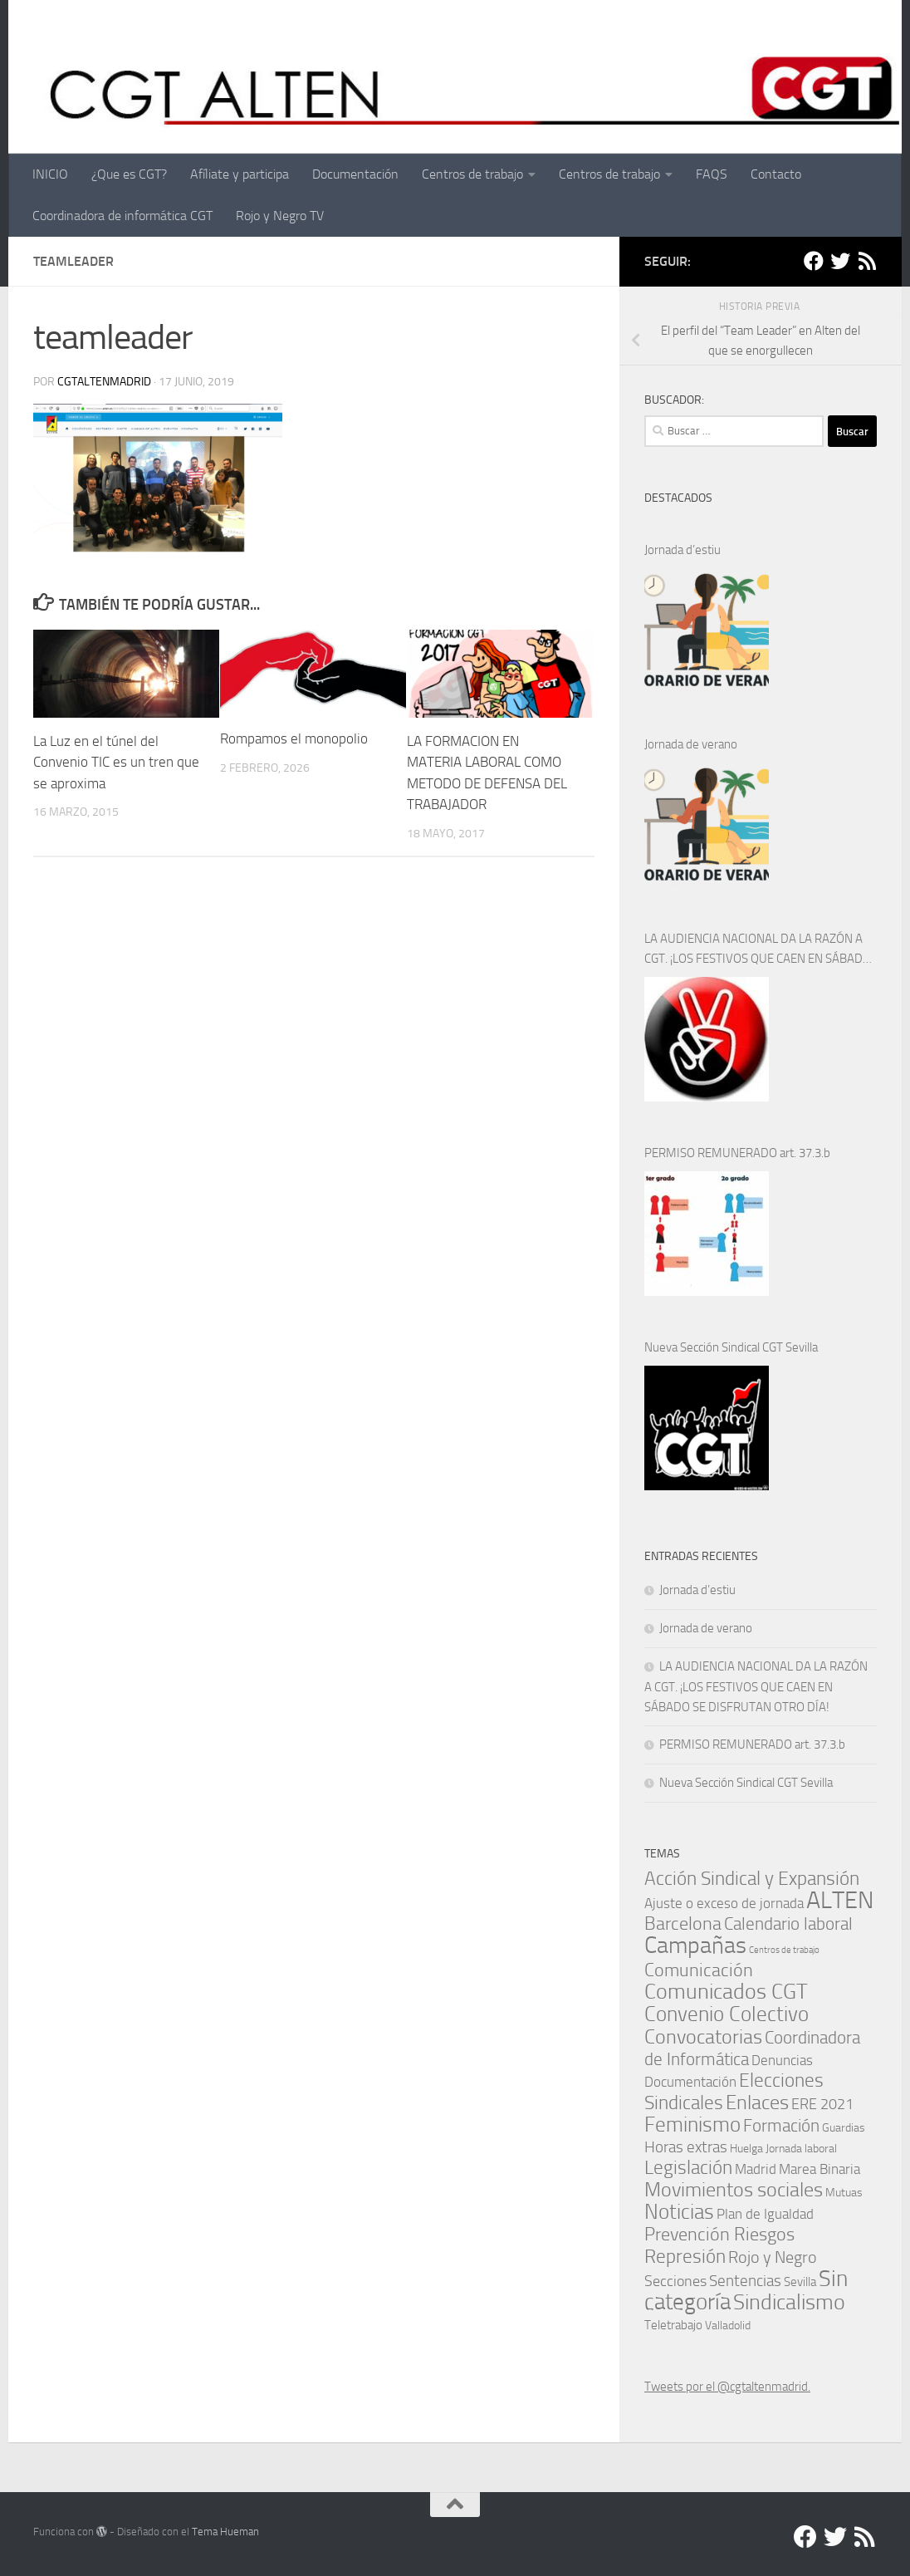 Image resolution: width=910 pixels, height=2576 pixels. What do you see at coordinates (698, 1970) in the screenshot?
I see `Comunicación [Comunicación (15 elementos)]` at bounding box center [698, 1970].